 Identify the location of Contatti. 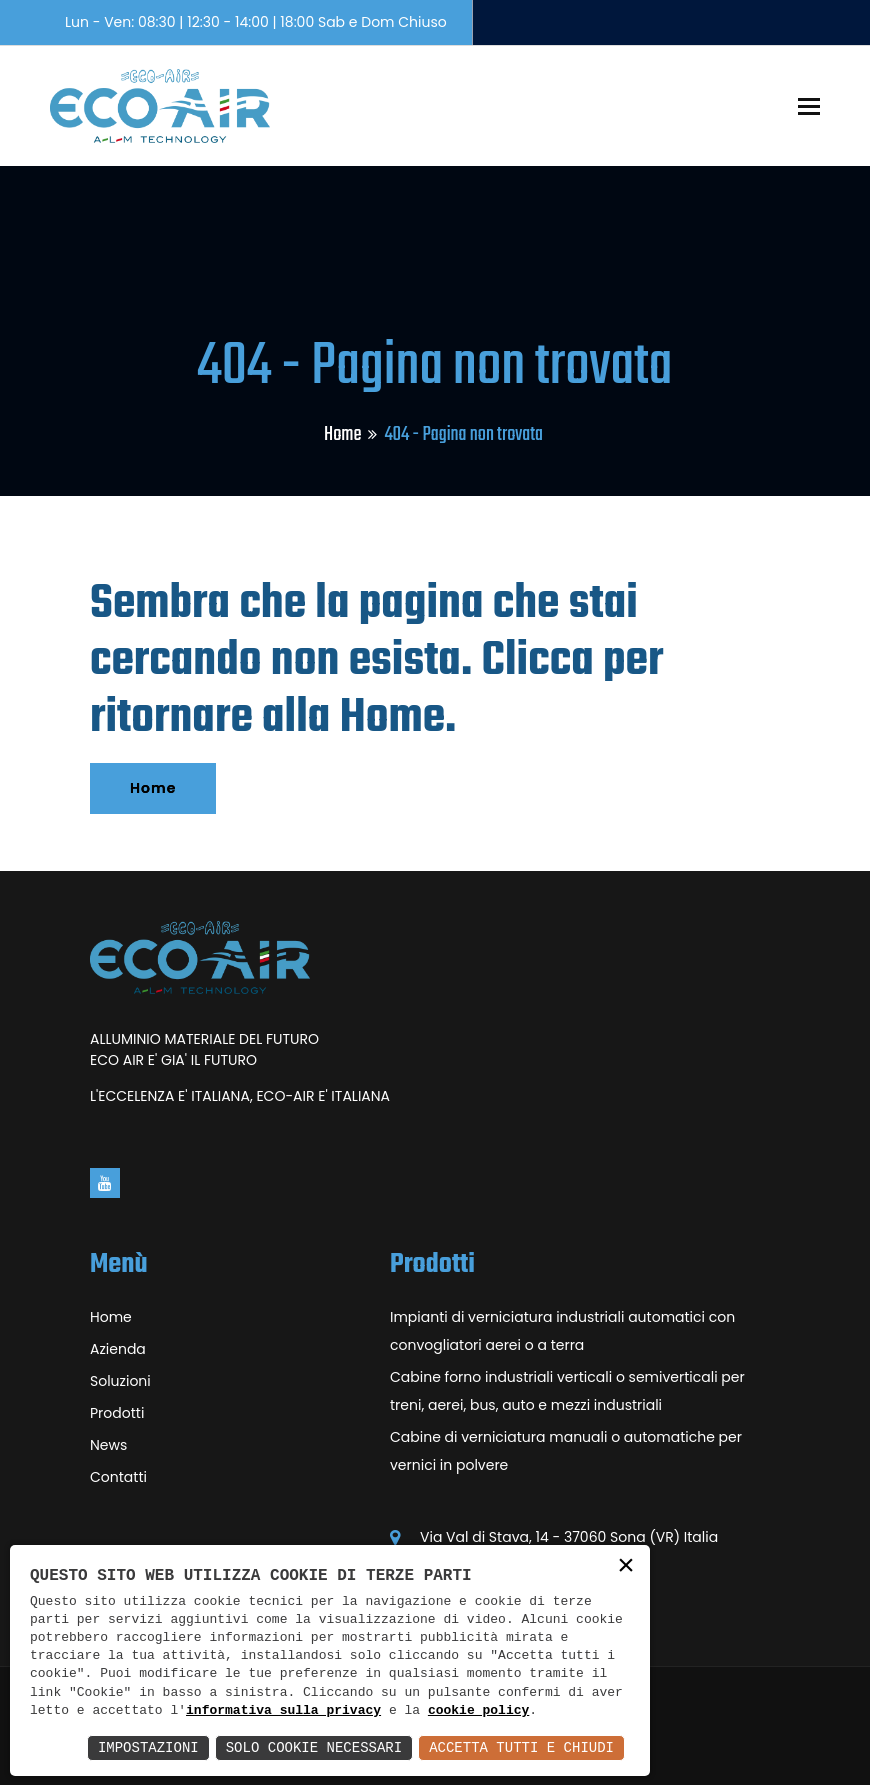
(118, 1477).